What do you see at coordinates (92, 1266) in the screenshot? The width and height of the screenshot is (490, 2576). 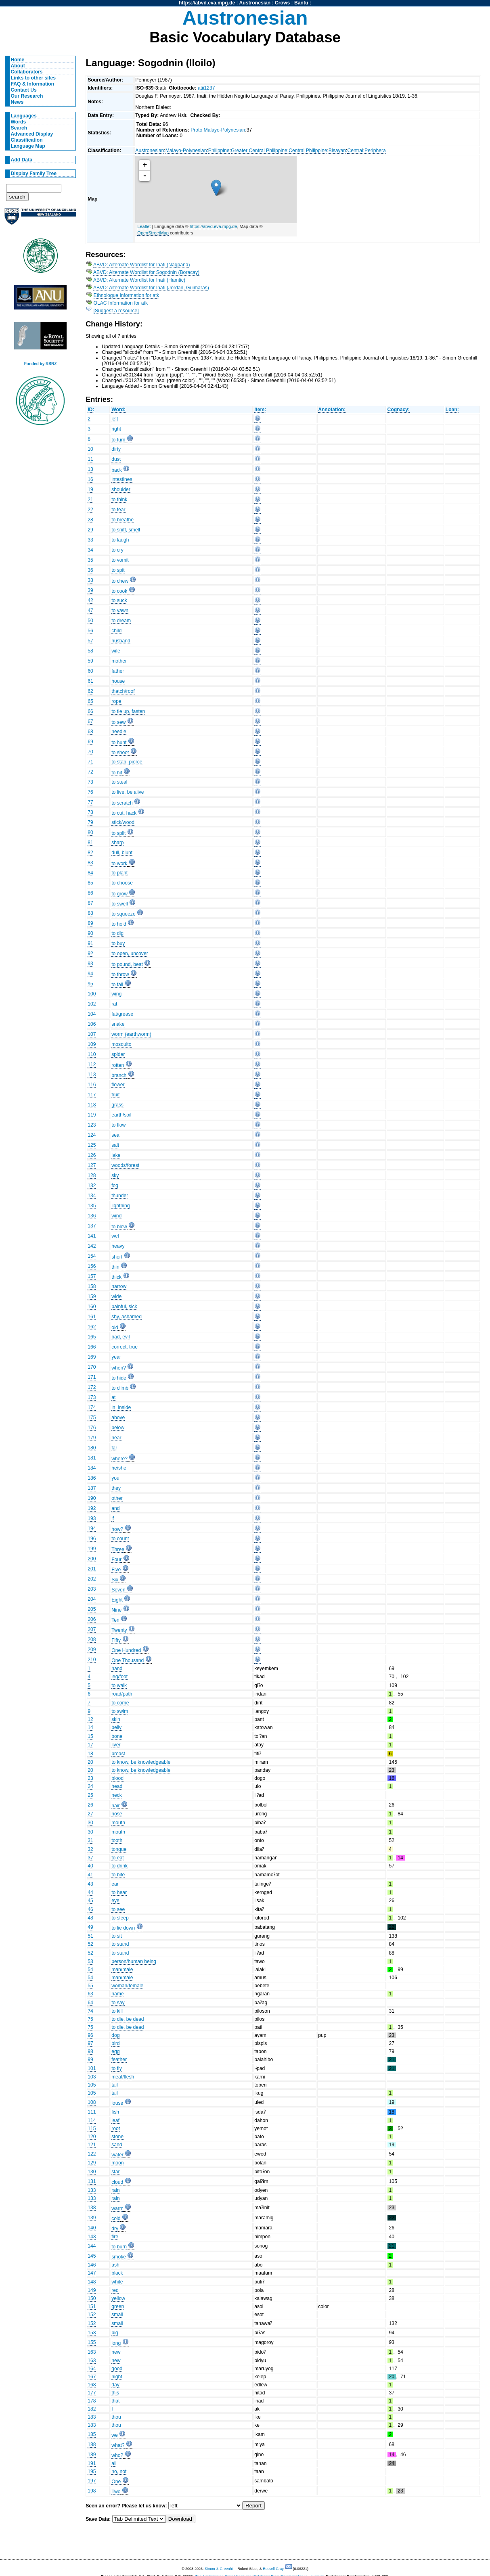 I see `156` at bounding box center [92, 1266].